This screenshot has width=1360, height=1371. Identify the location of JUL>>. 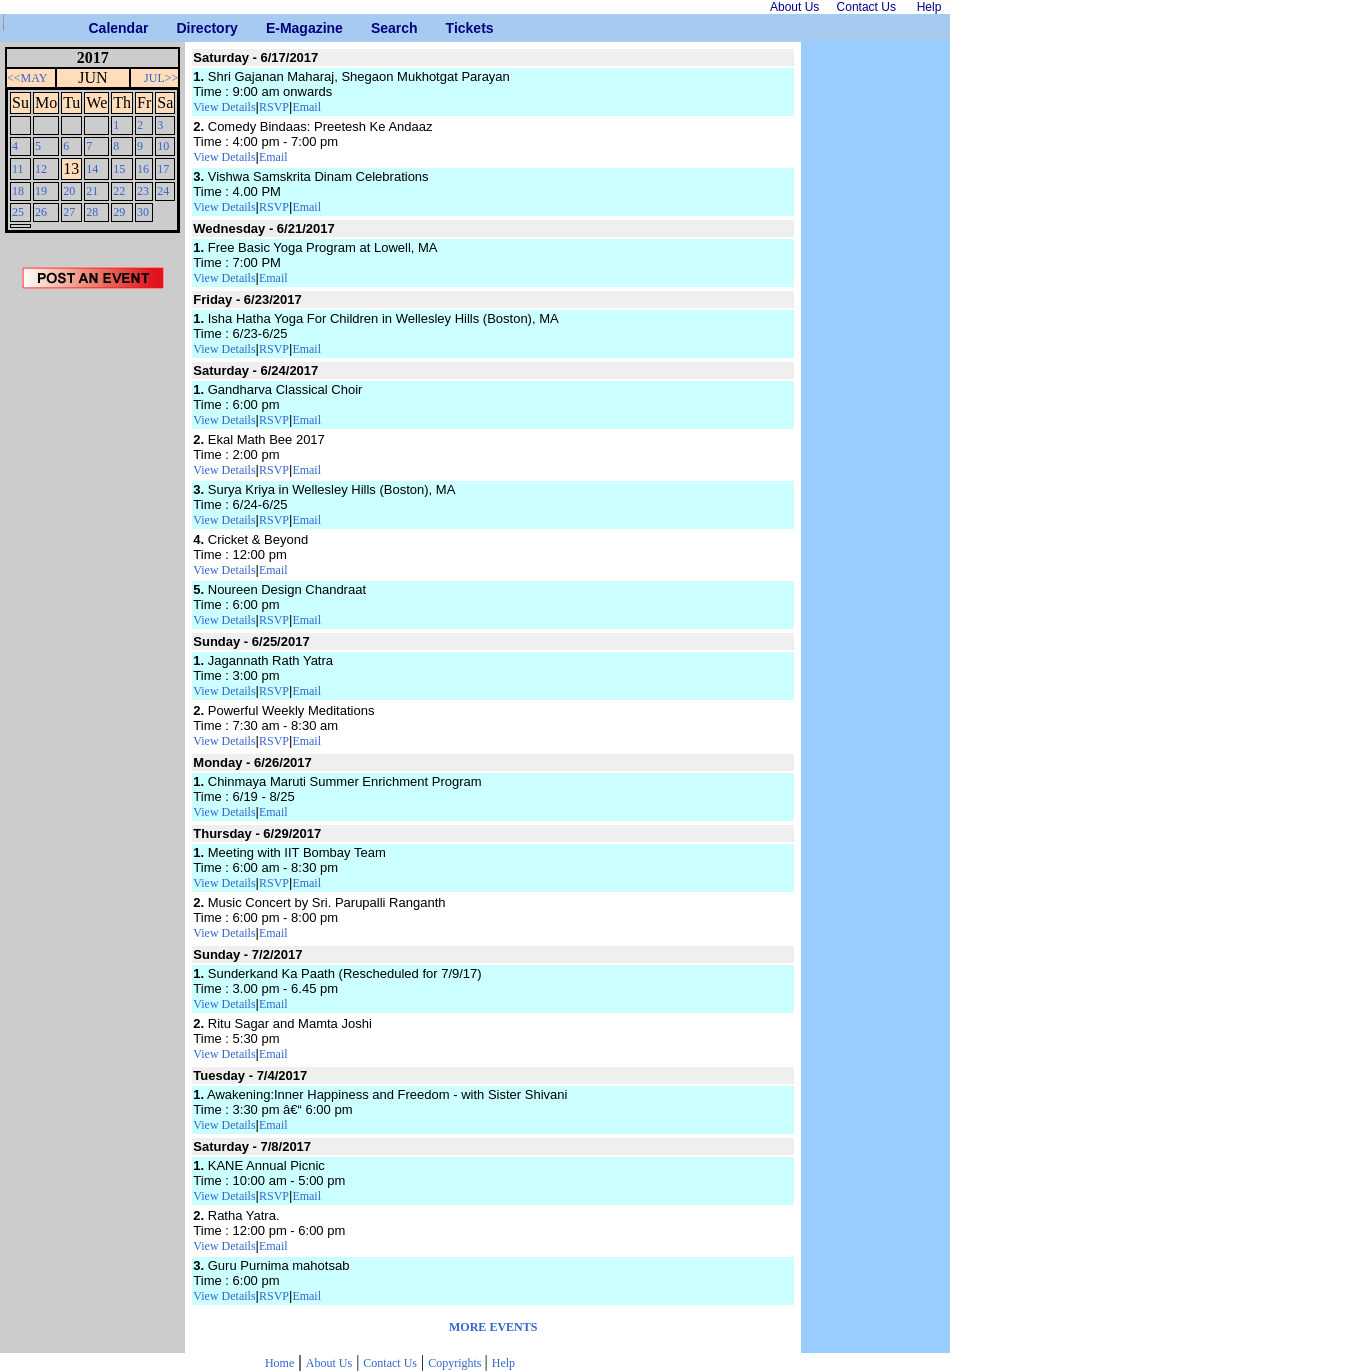
(161, 78).